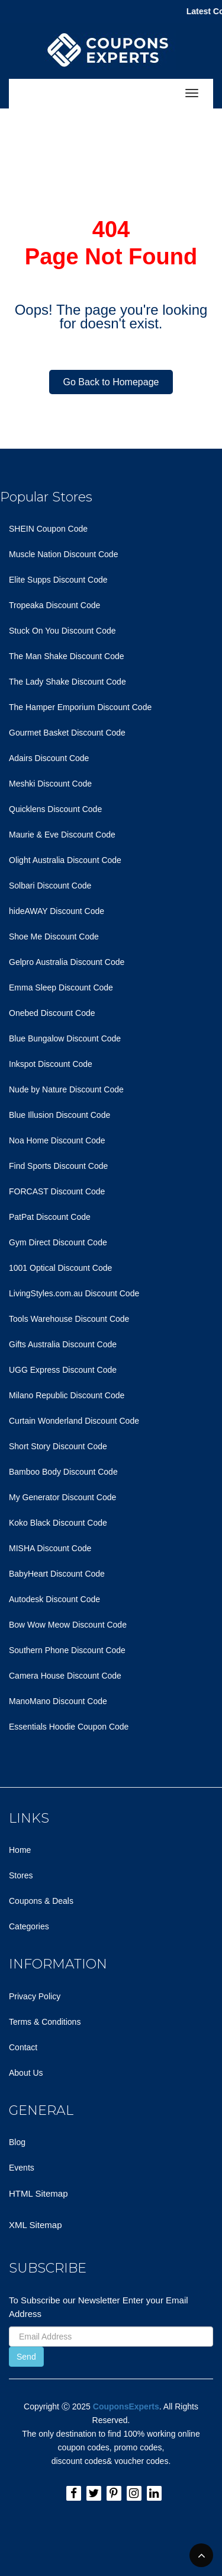 This screenshot has width=222, height=2576. What do you see at coordinates (29, 1926) in the screenshot?
I see `Categories` at bounding box center [29, 1926].